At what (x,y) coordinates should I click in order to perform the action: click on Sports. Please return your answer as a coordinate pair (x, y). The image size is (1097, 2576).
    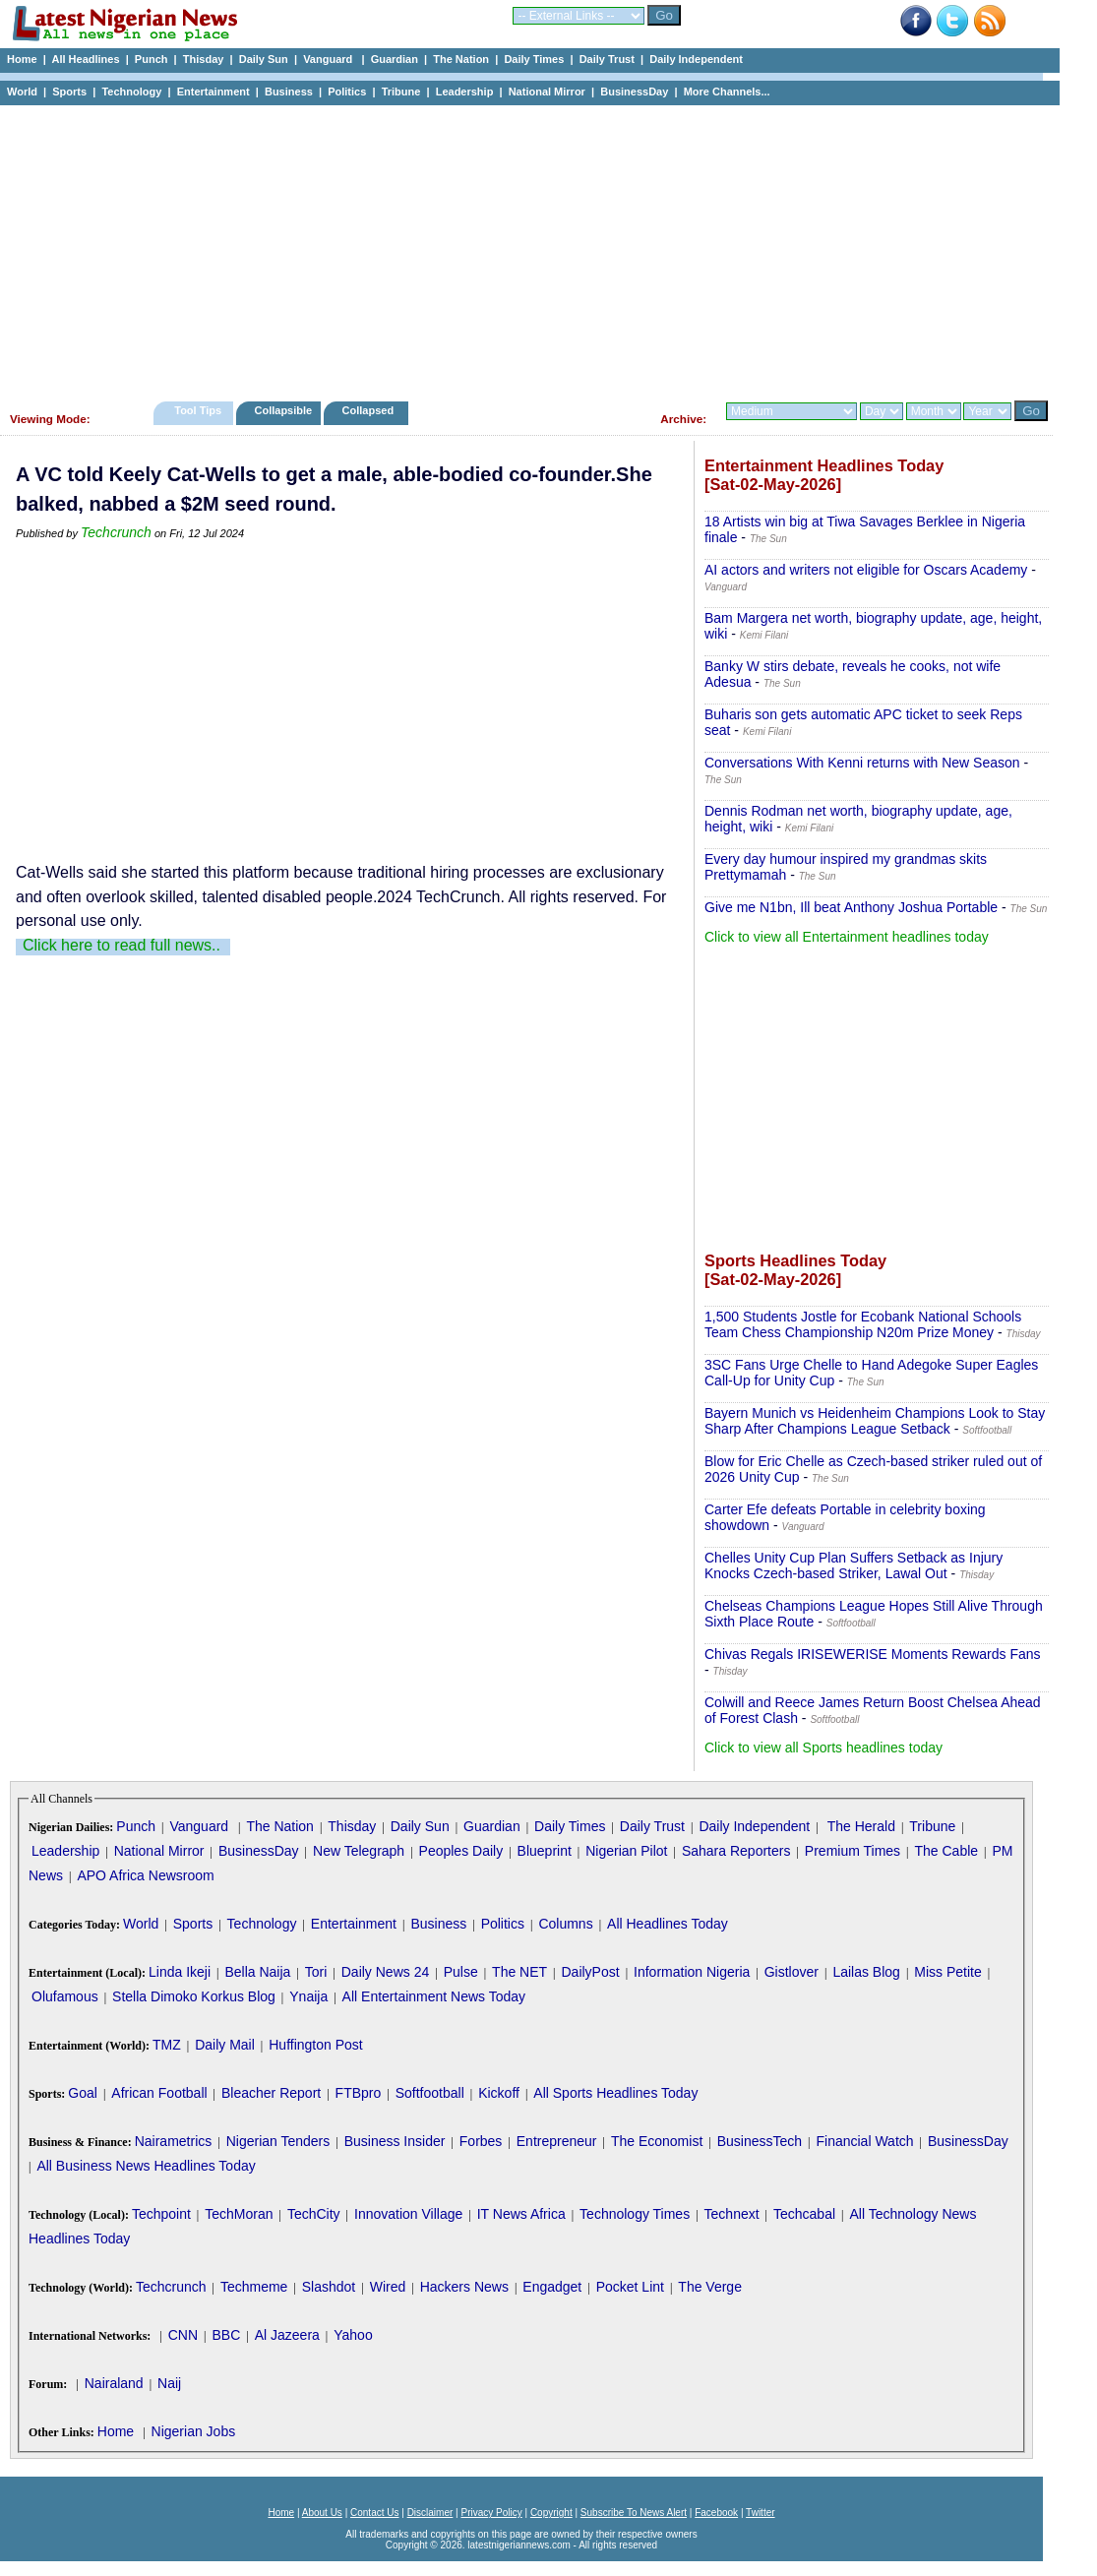
    Looking at the image, I should click on (69, 91).